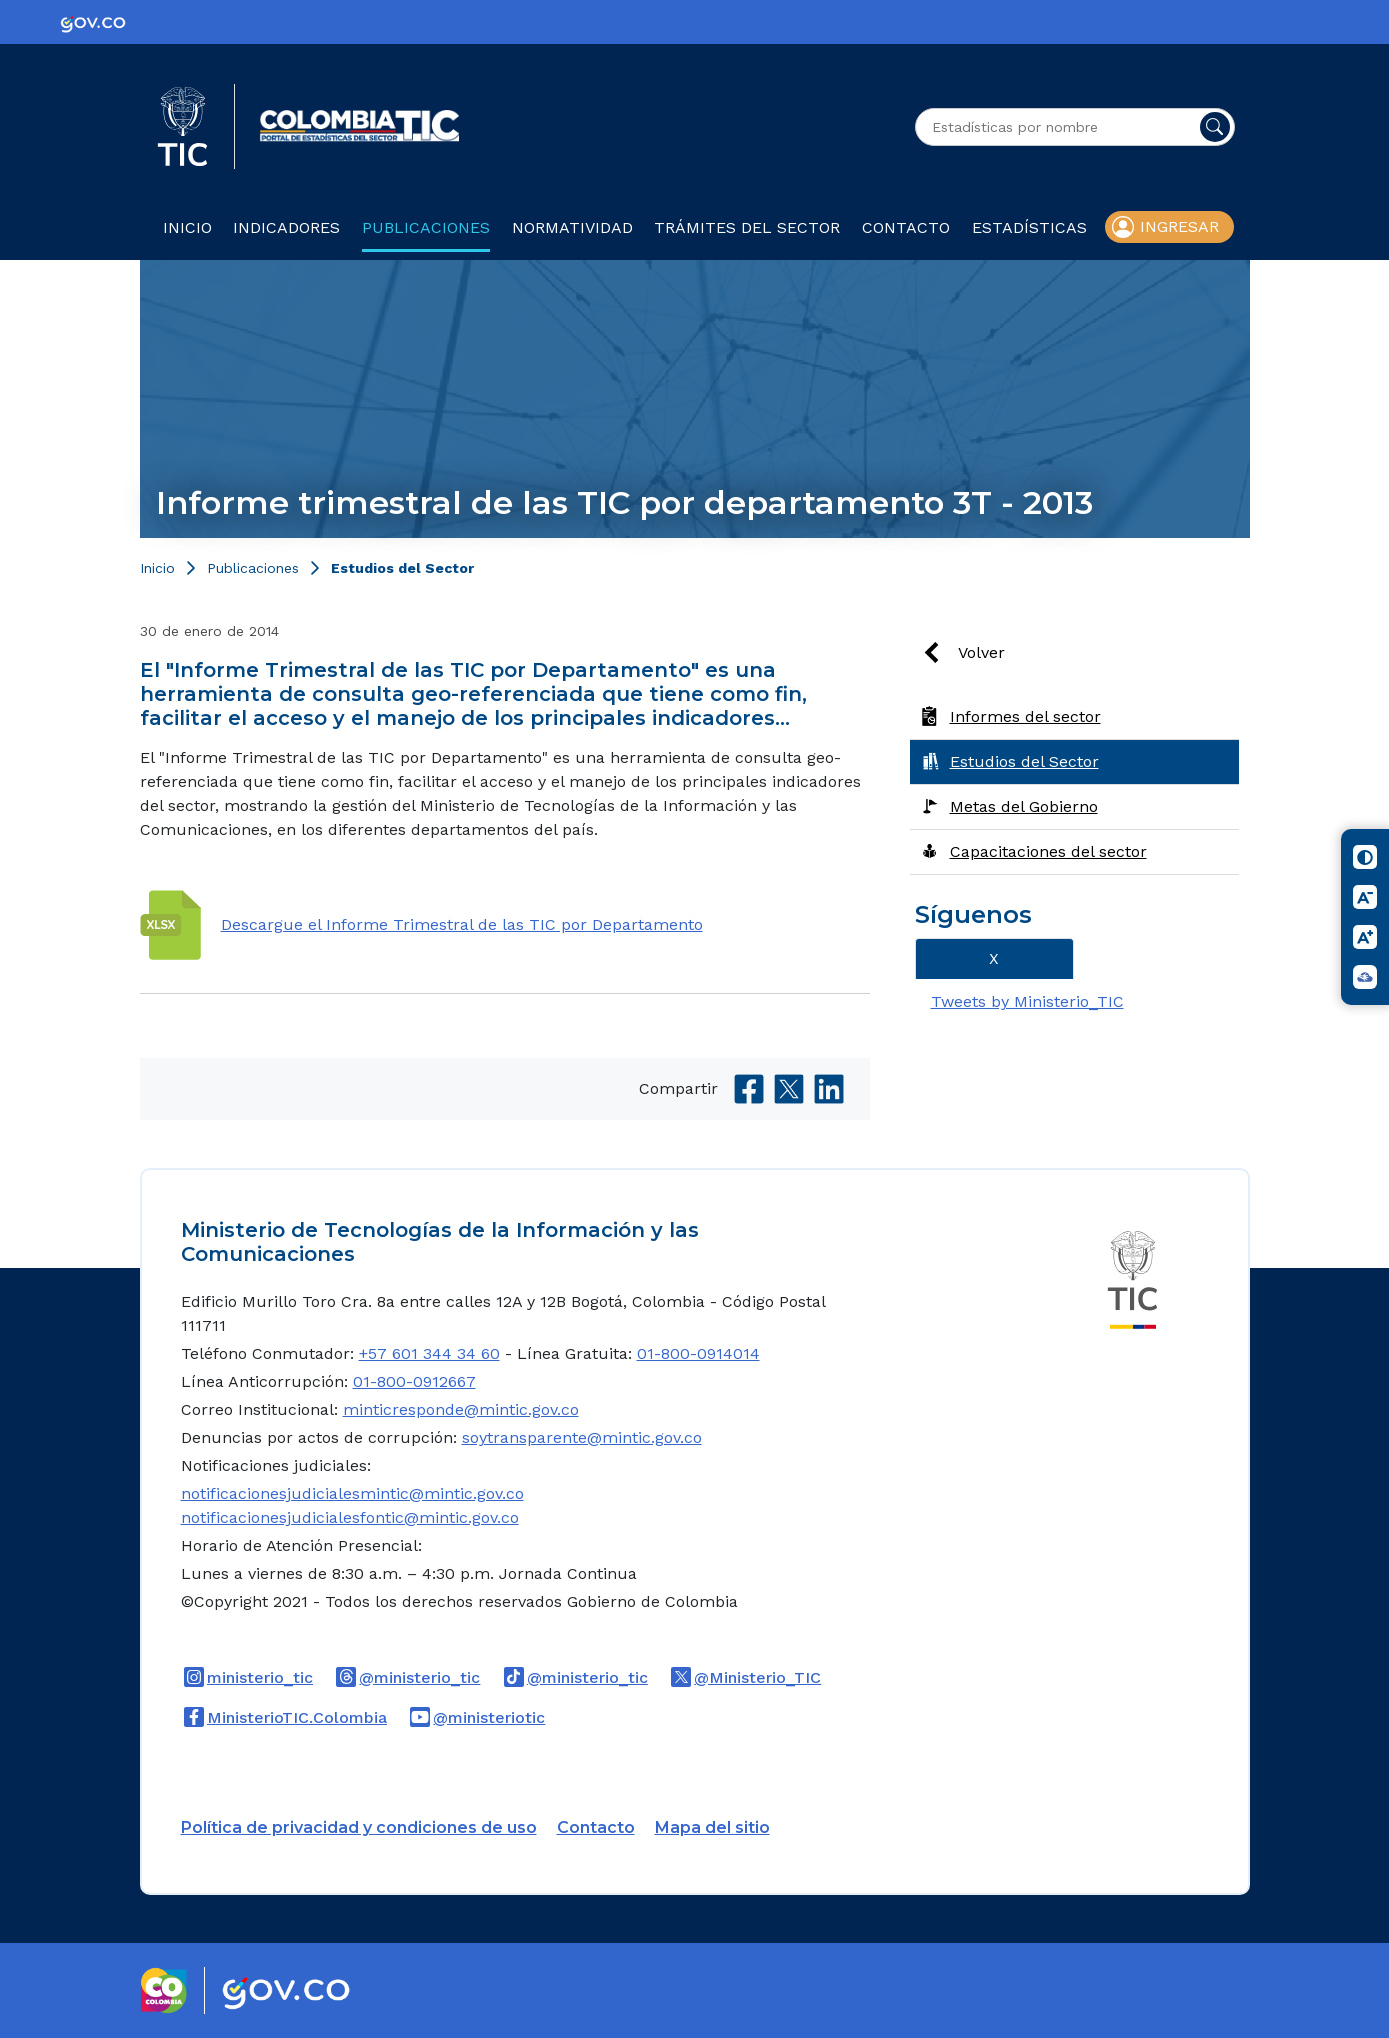 This screenshot has height=2038, width=1389. Describe the element at coordinates (981, 652) in the screenshot. I see `Volver` at that location.